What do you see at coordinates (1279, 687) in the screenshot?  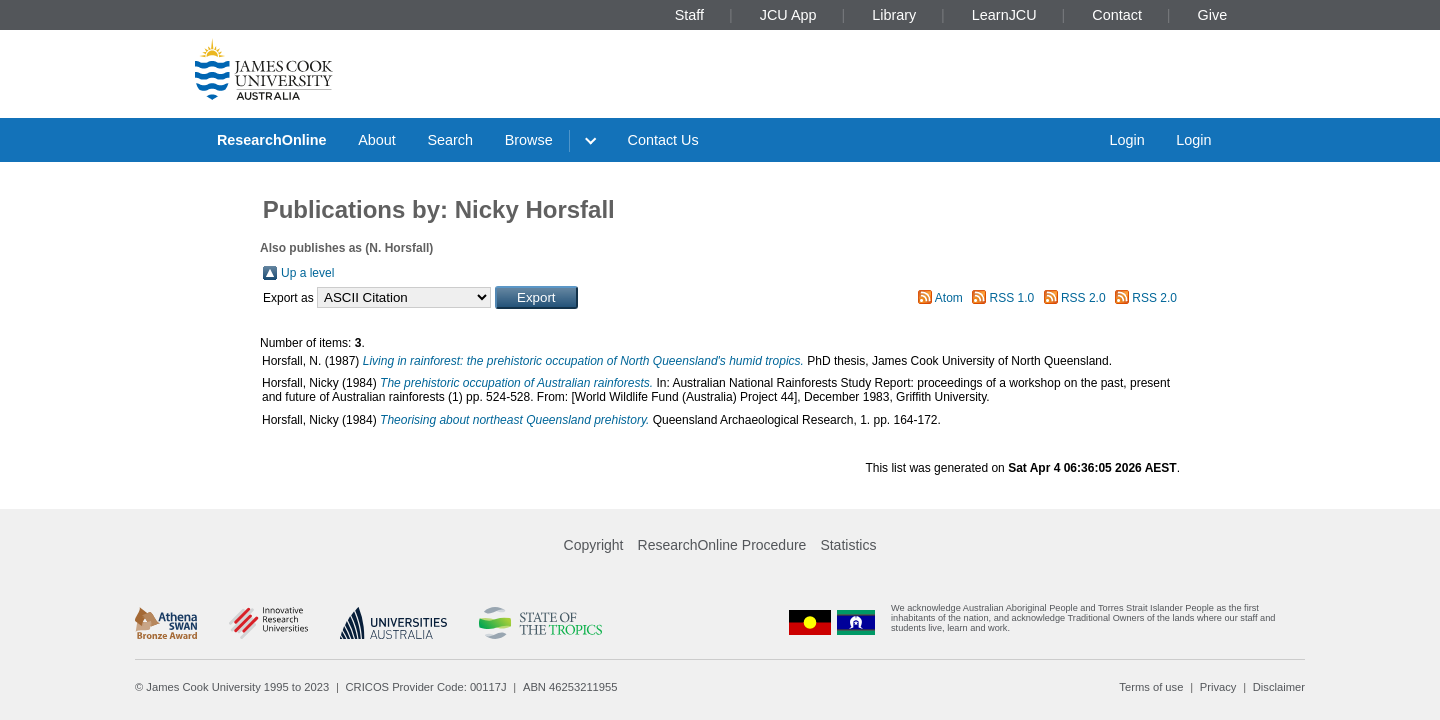 I see `Disclaimer` at bounding box center [1279, 687].